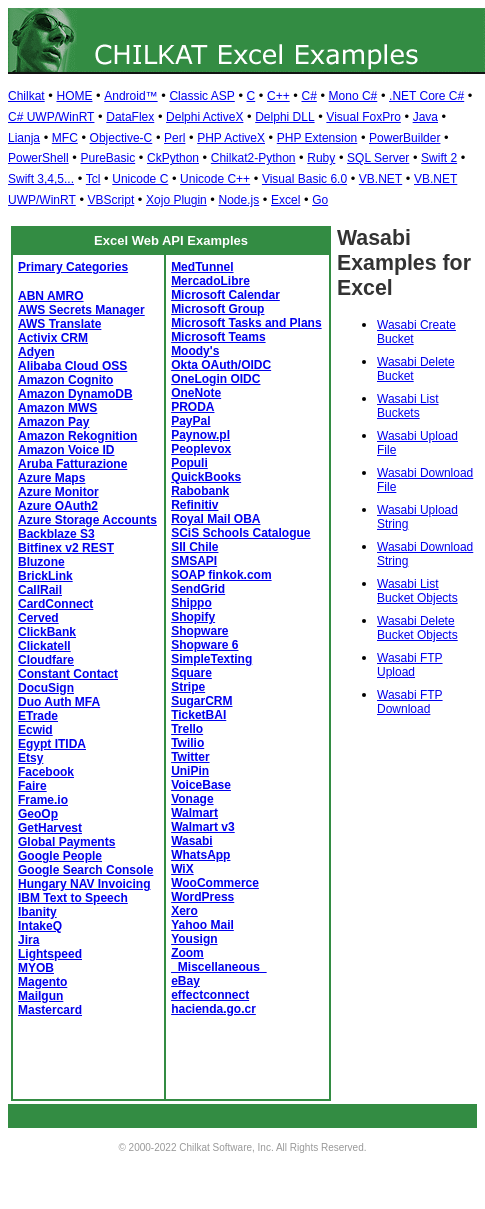 This screenshot has width=485, height=1209. I want to click on Ecwid, so click(35, 730).